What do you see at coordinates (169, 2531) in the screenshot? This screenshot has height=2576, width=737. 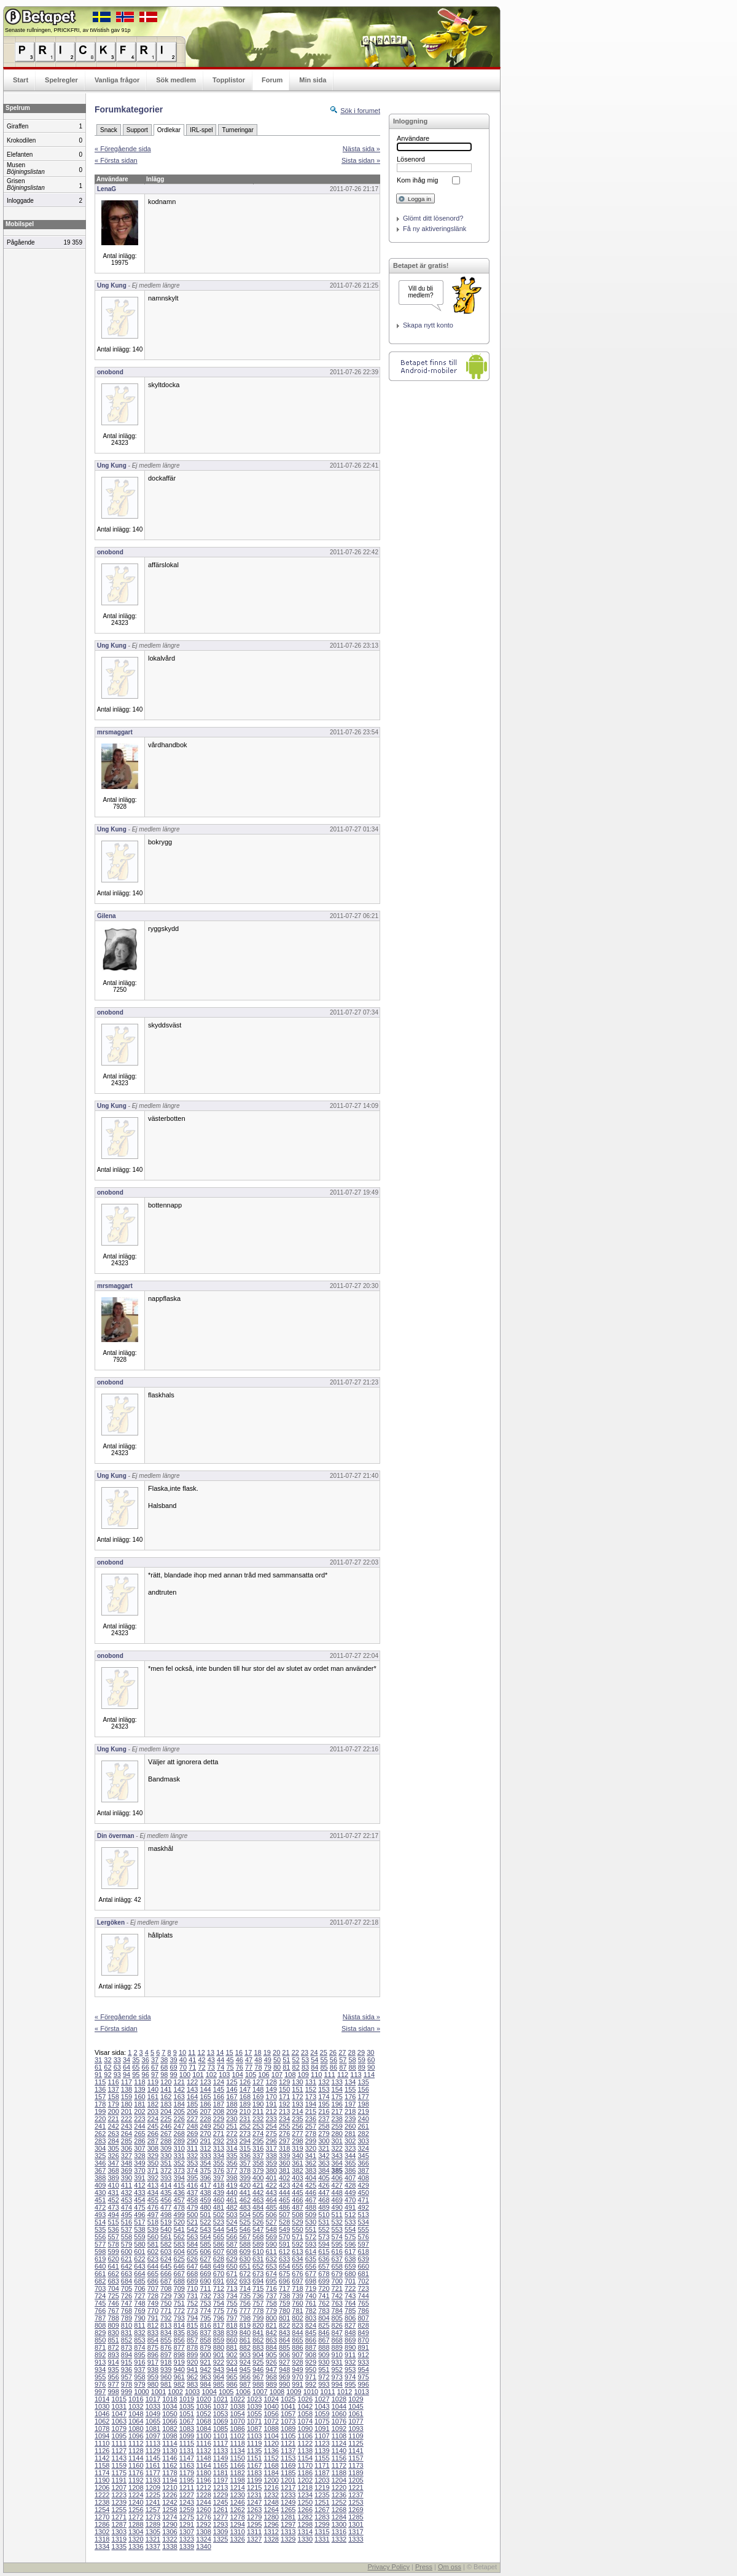 I see `1306` at bounding box center [169, 2531].